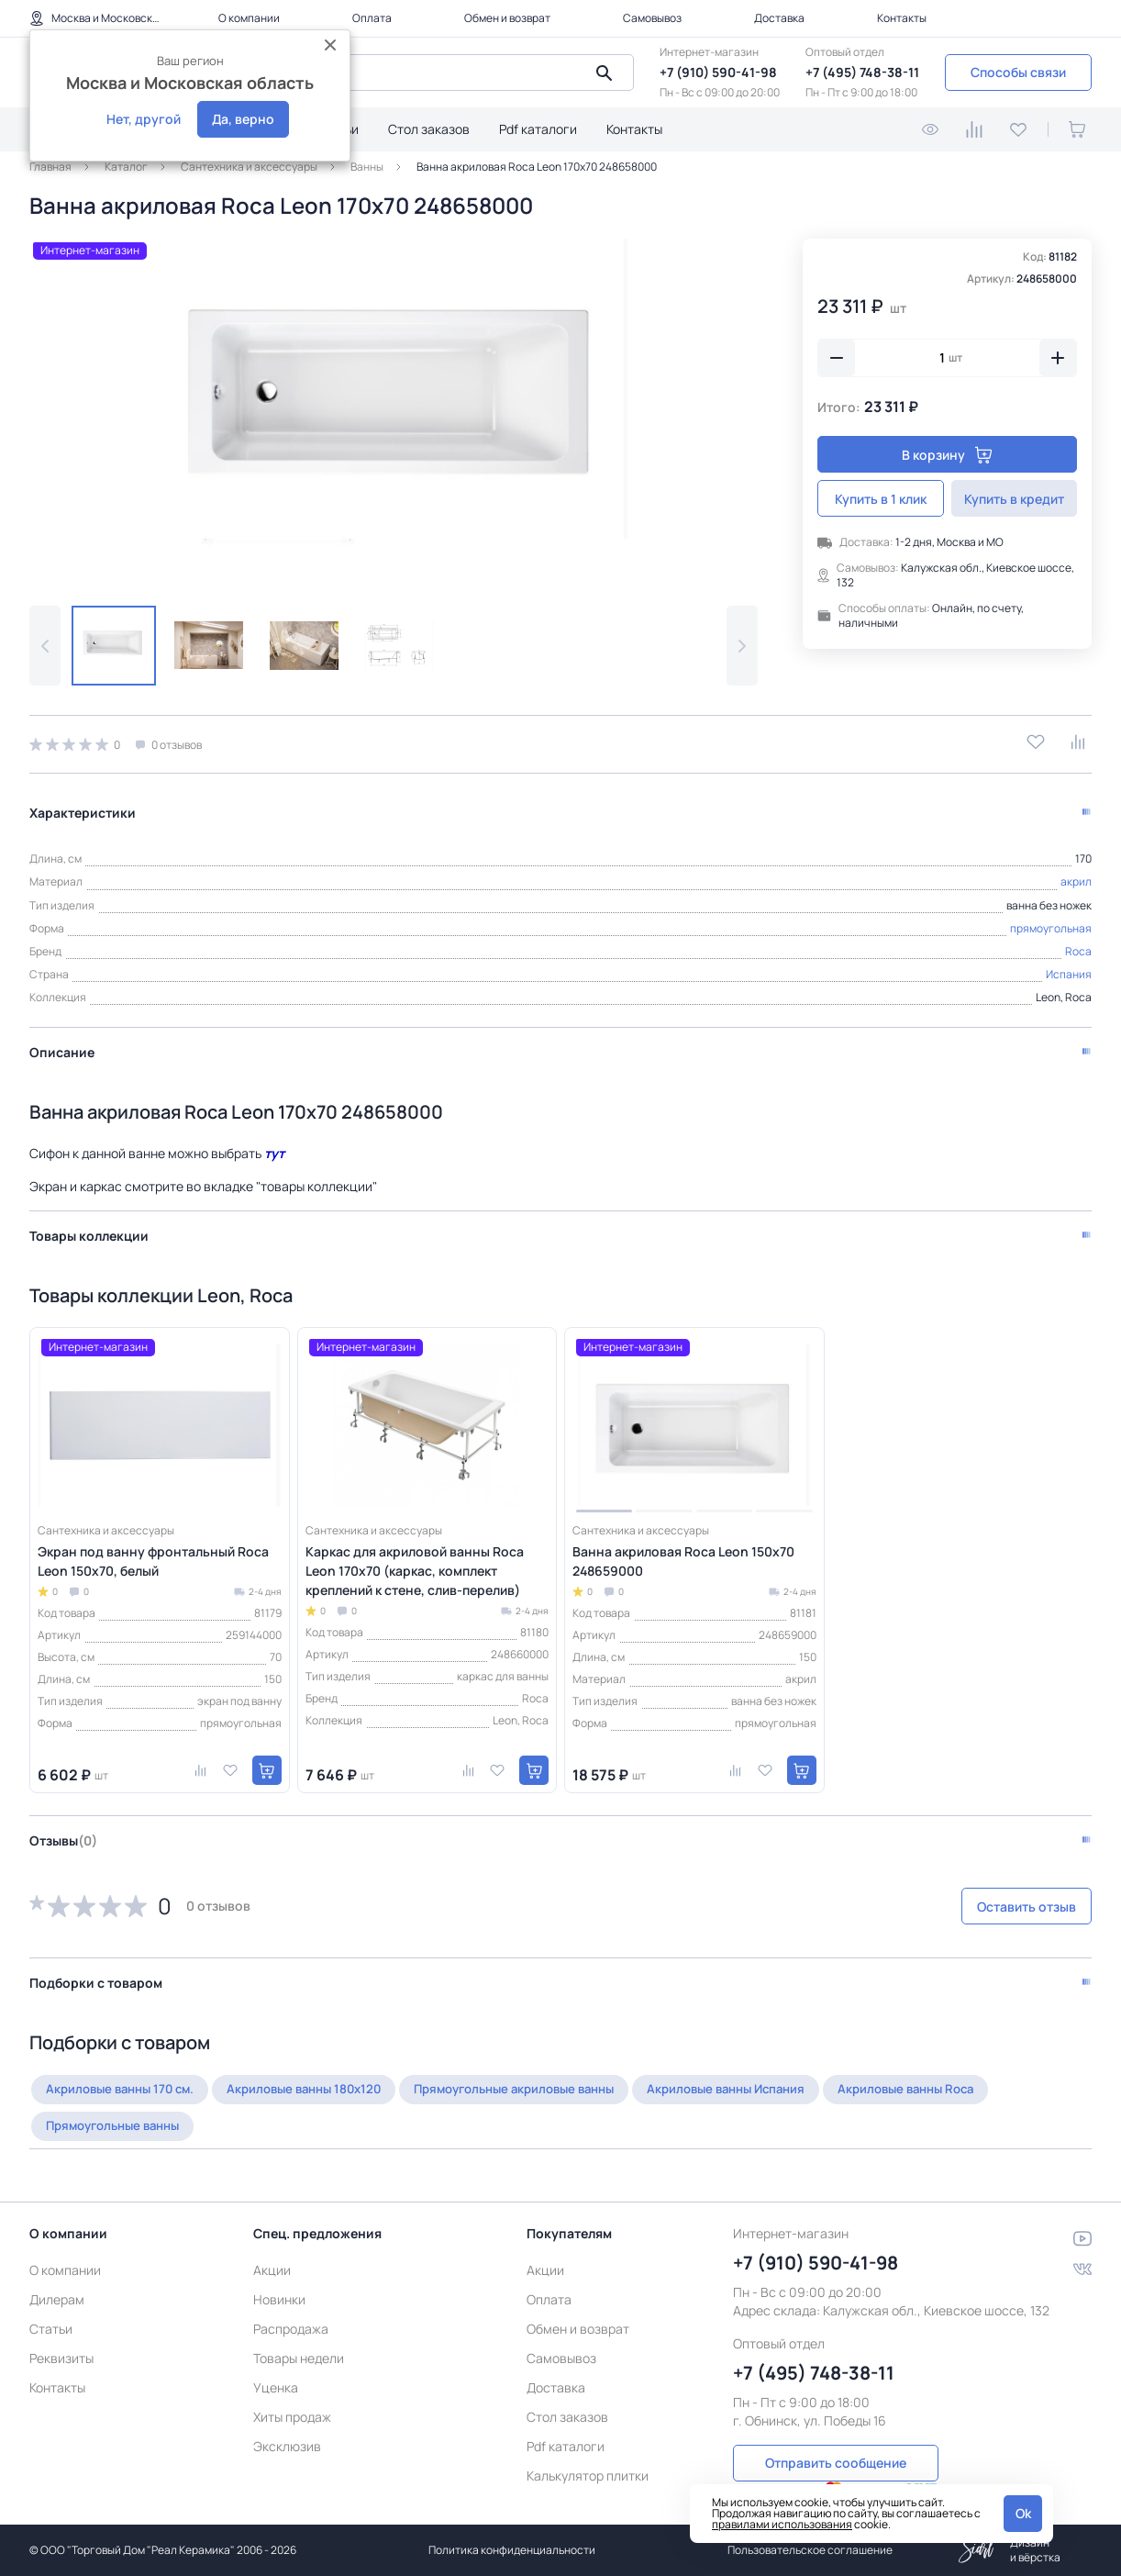 The height and width of the screenshot is (2576, 1121). I want to click on Дилерам, so click(56, 2278).